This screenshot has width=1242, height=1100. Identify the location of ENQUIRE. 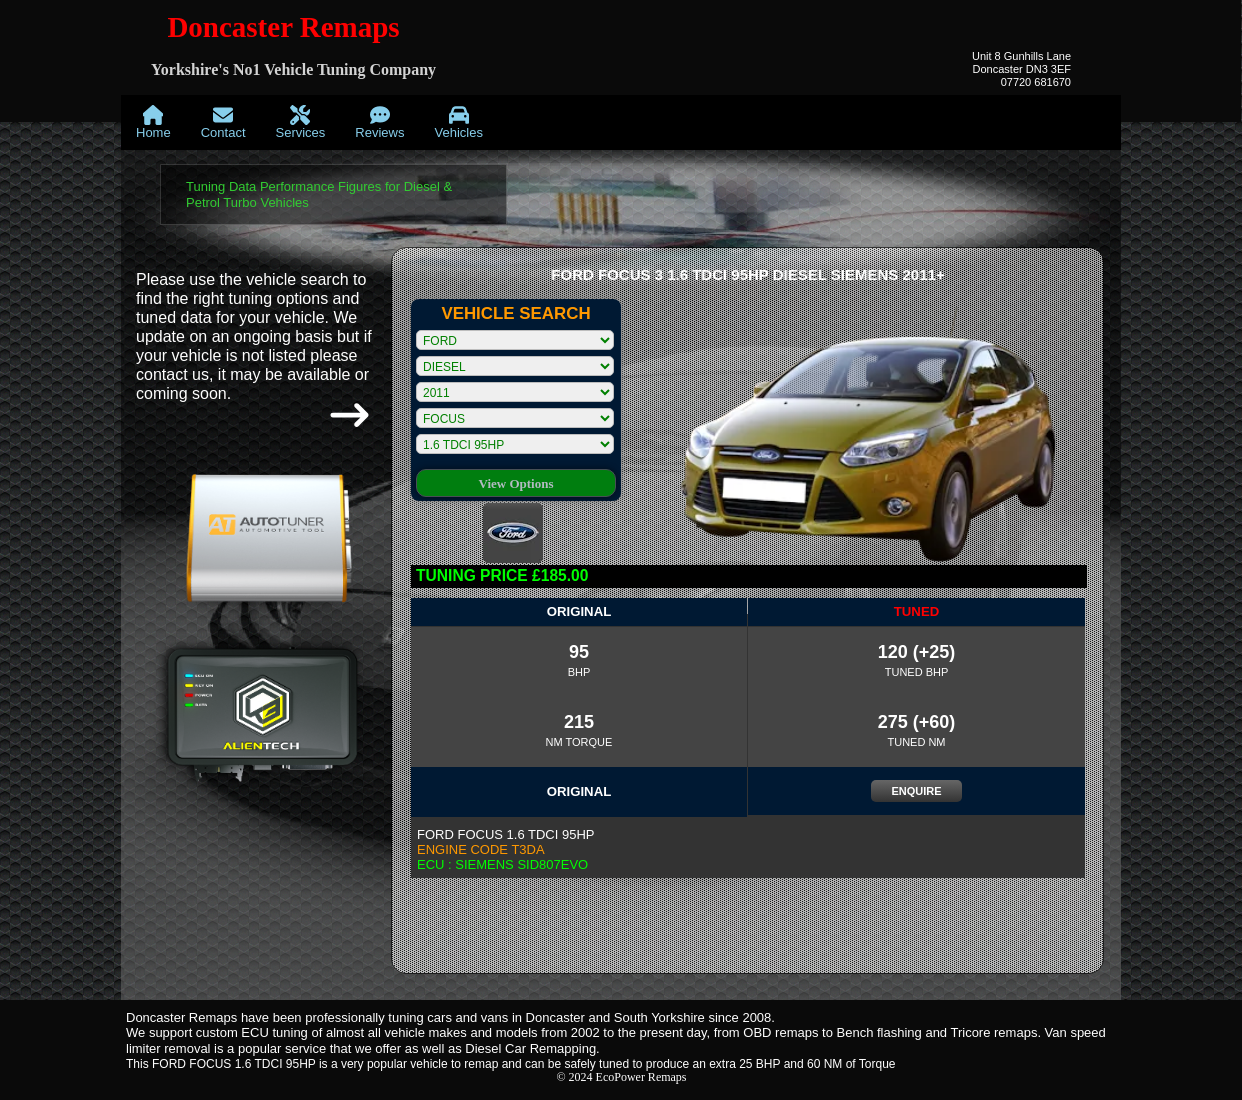
(916, 791).